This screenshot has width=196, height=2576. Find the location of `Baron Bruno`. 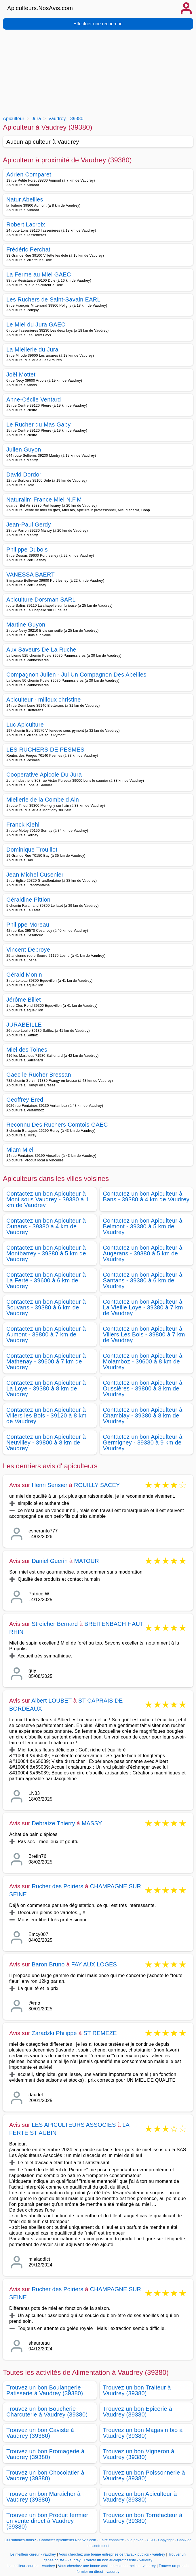

Baron Bruno is located at coordinates (48, 1964).